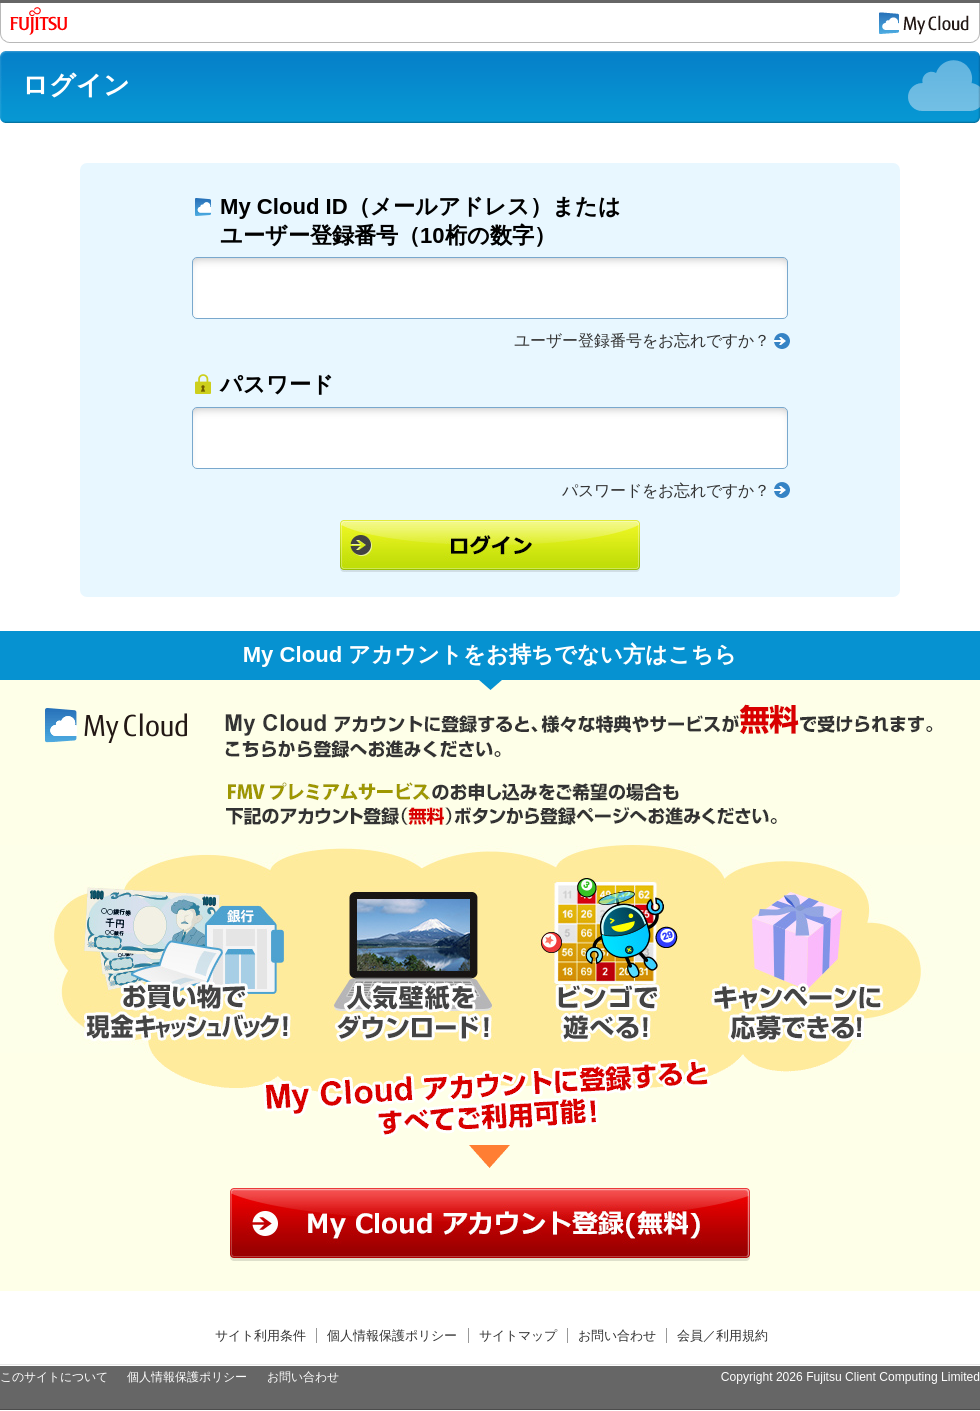  I want to click on パスワードをお忘れですか？, so click(666, 490).